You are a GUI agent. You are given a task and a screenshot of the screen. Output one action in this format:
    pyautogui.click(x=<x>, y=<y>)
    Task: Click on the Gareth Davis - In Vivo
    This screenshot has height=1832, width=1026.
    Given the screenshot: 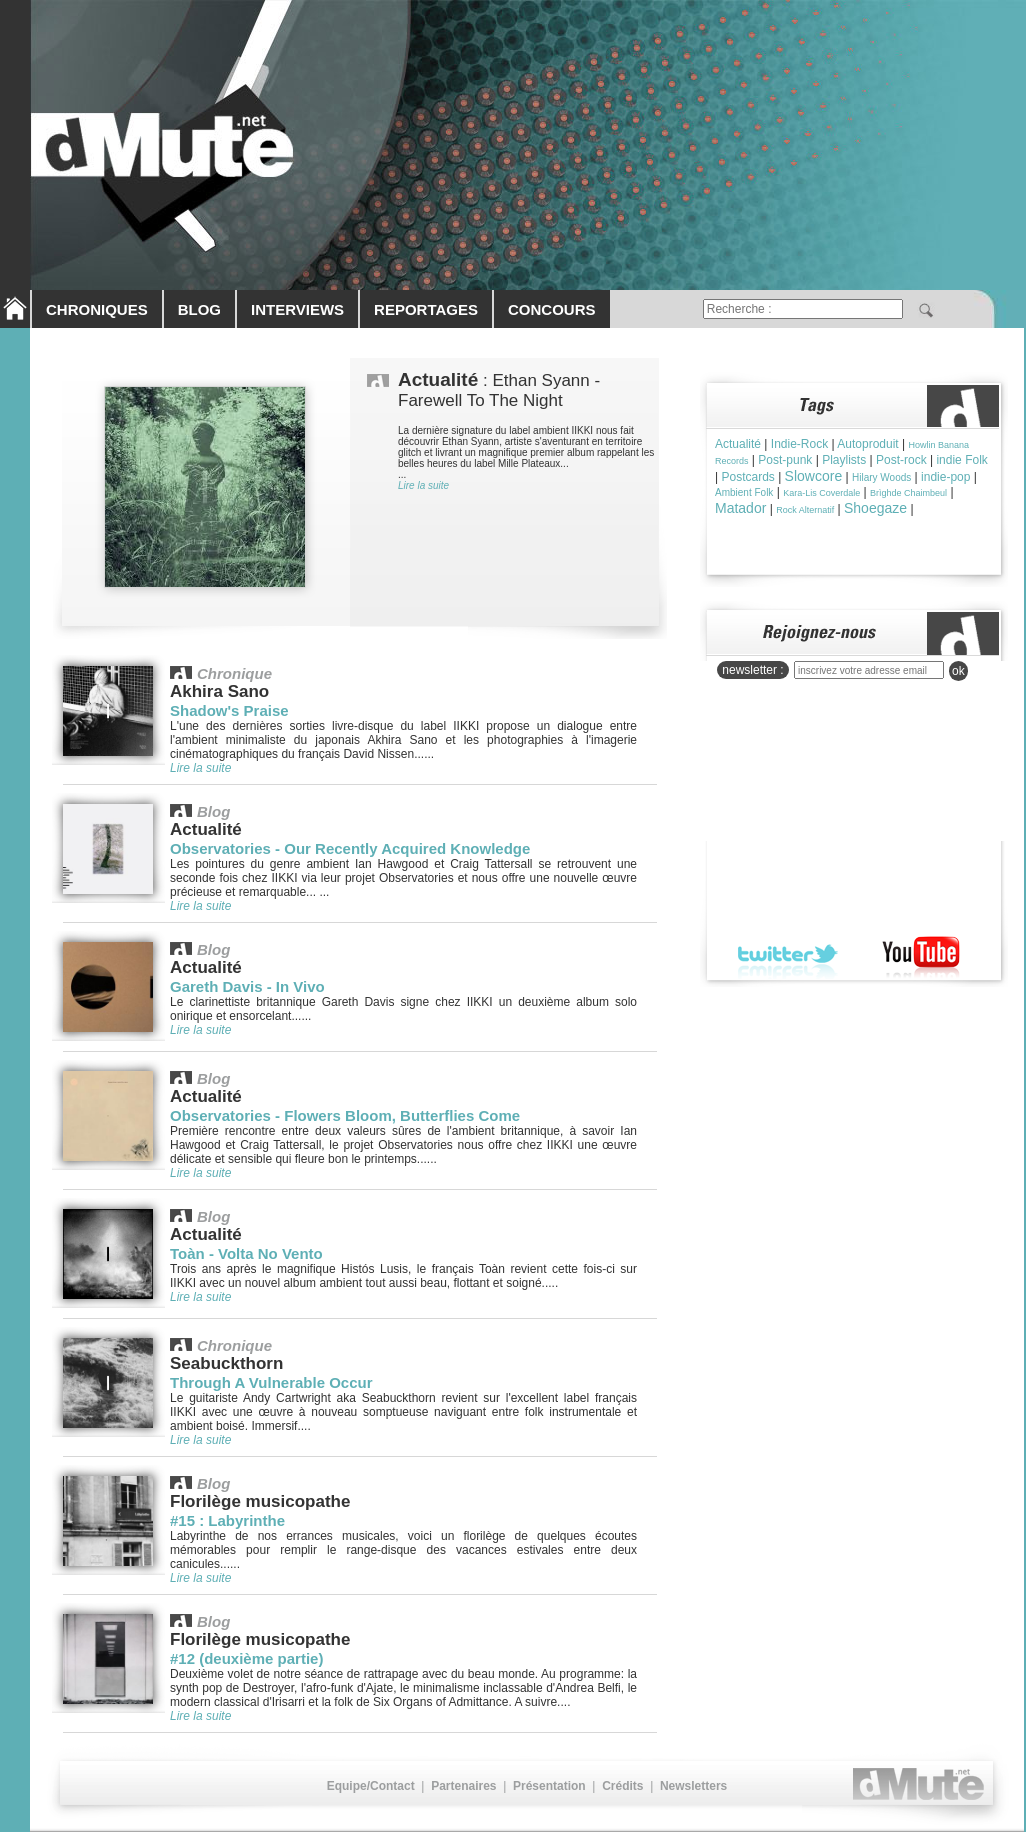 What is the action you would take?
    pyautogui.click(x=247, y=986)
    